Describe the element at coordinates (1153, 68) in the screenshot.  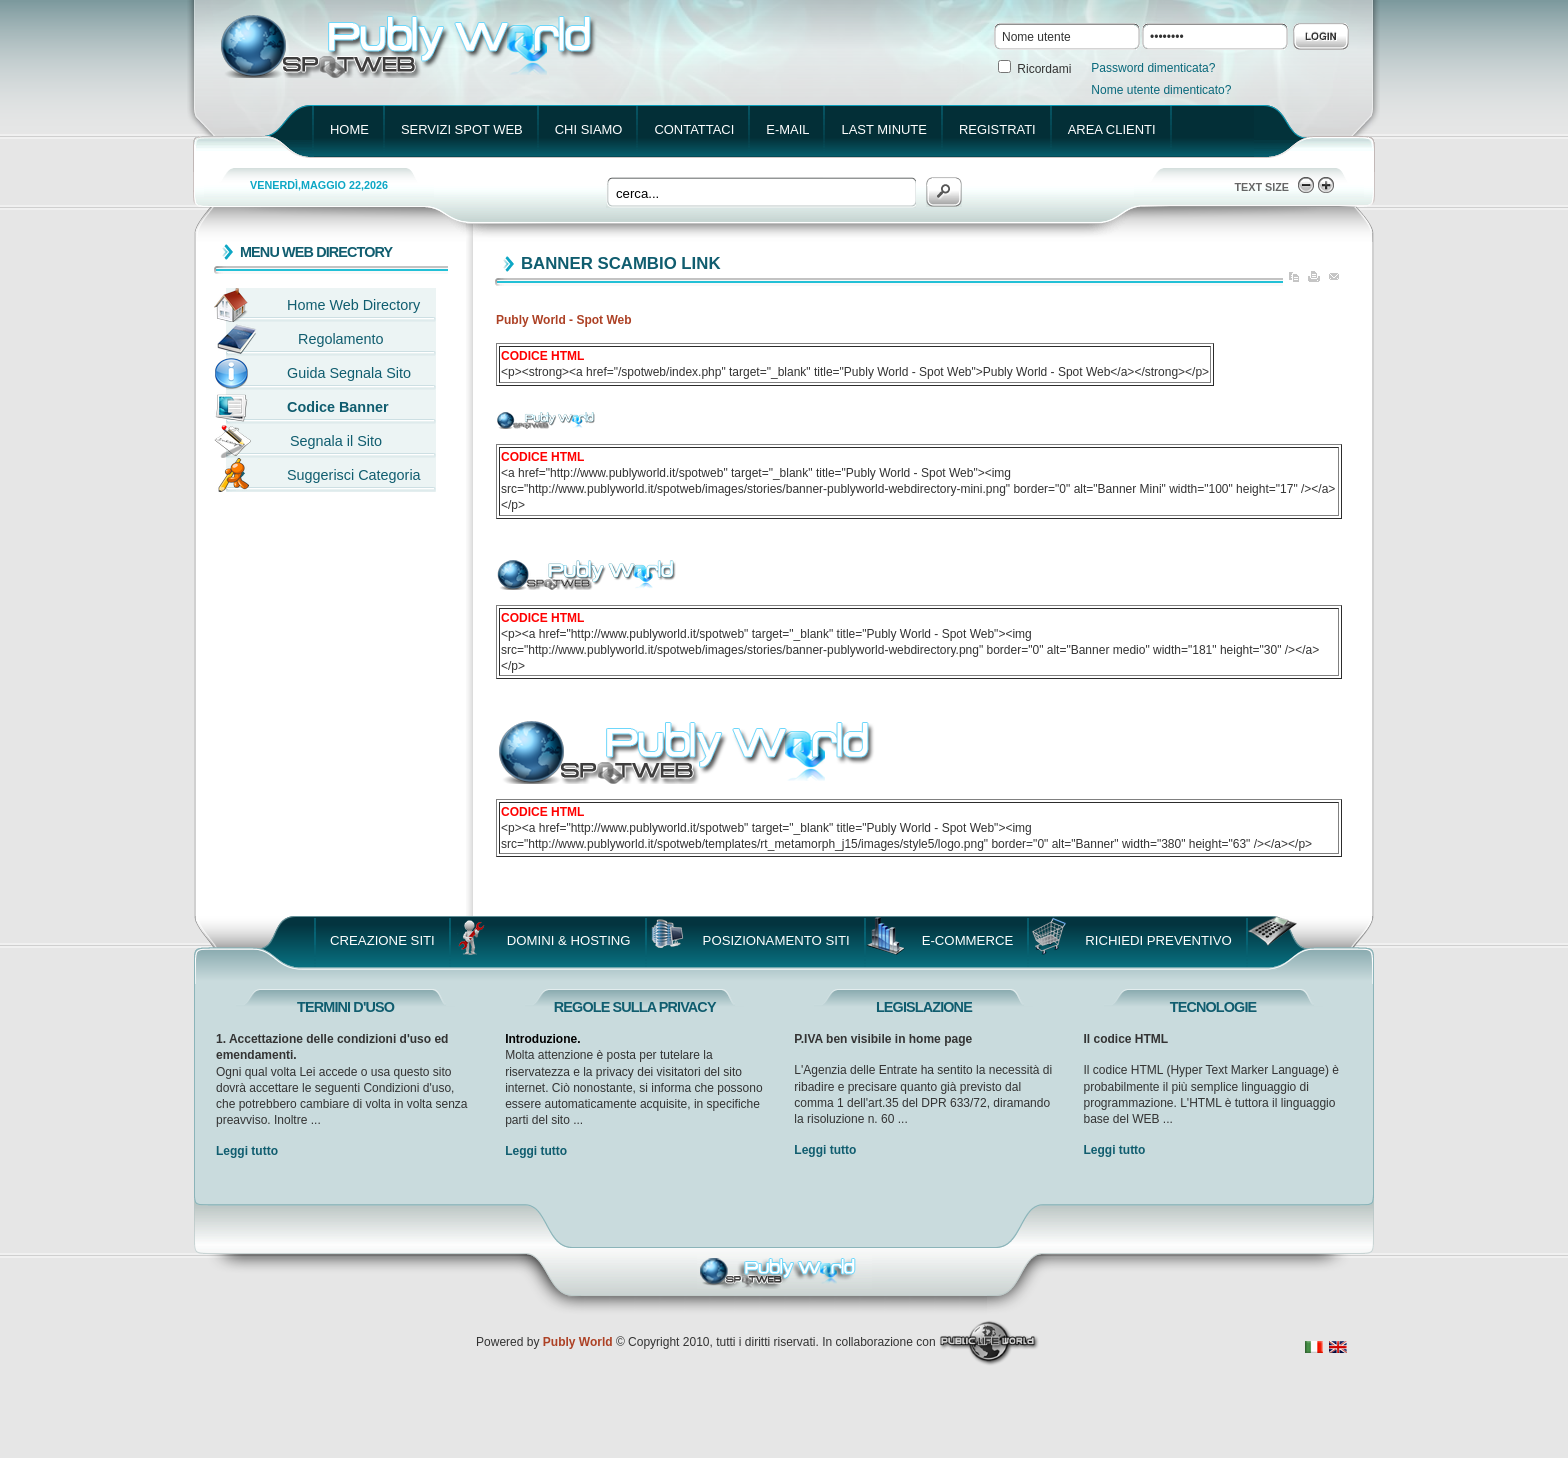
I see `Password dimenticata?` at that location.